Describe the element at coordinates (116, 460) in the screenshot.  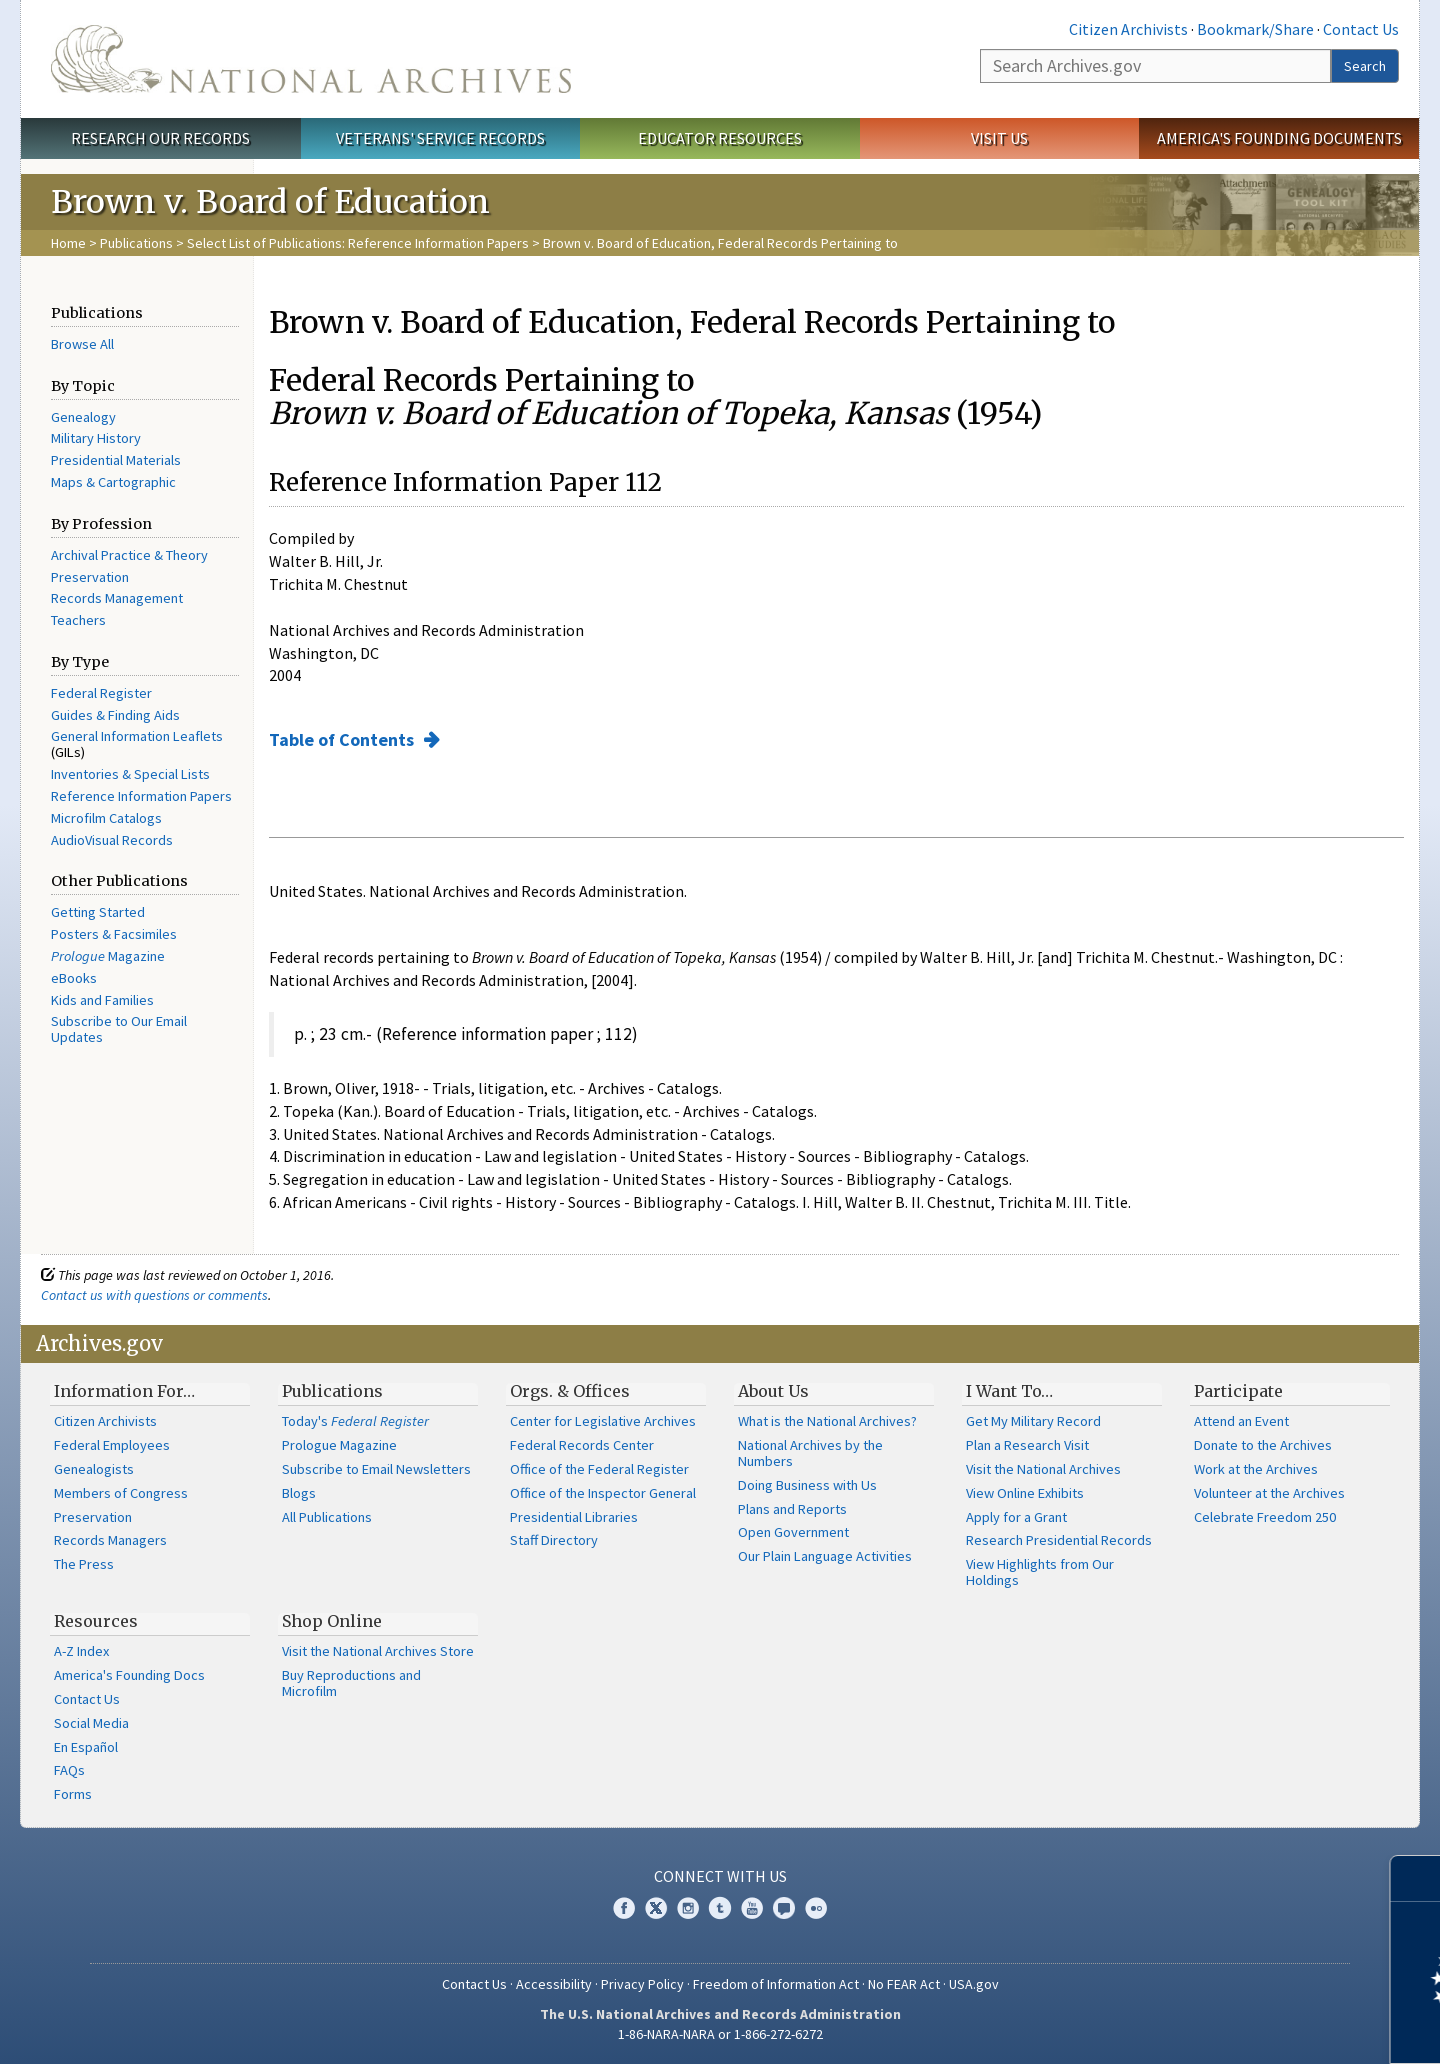
I see `Presidential Materials` at that location.